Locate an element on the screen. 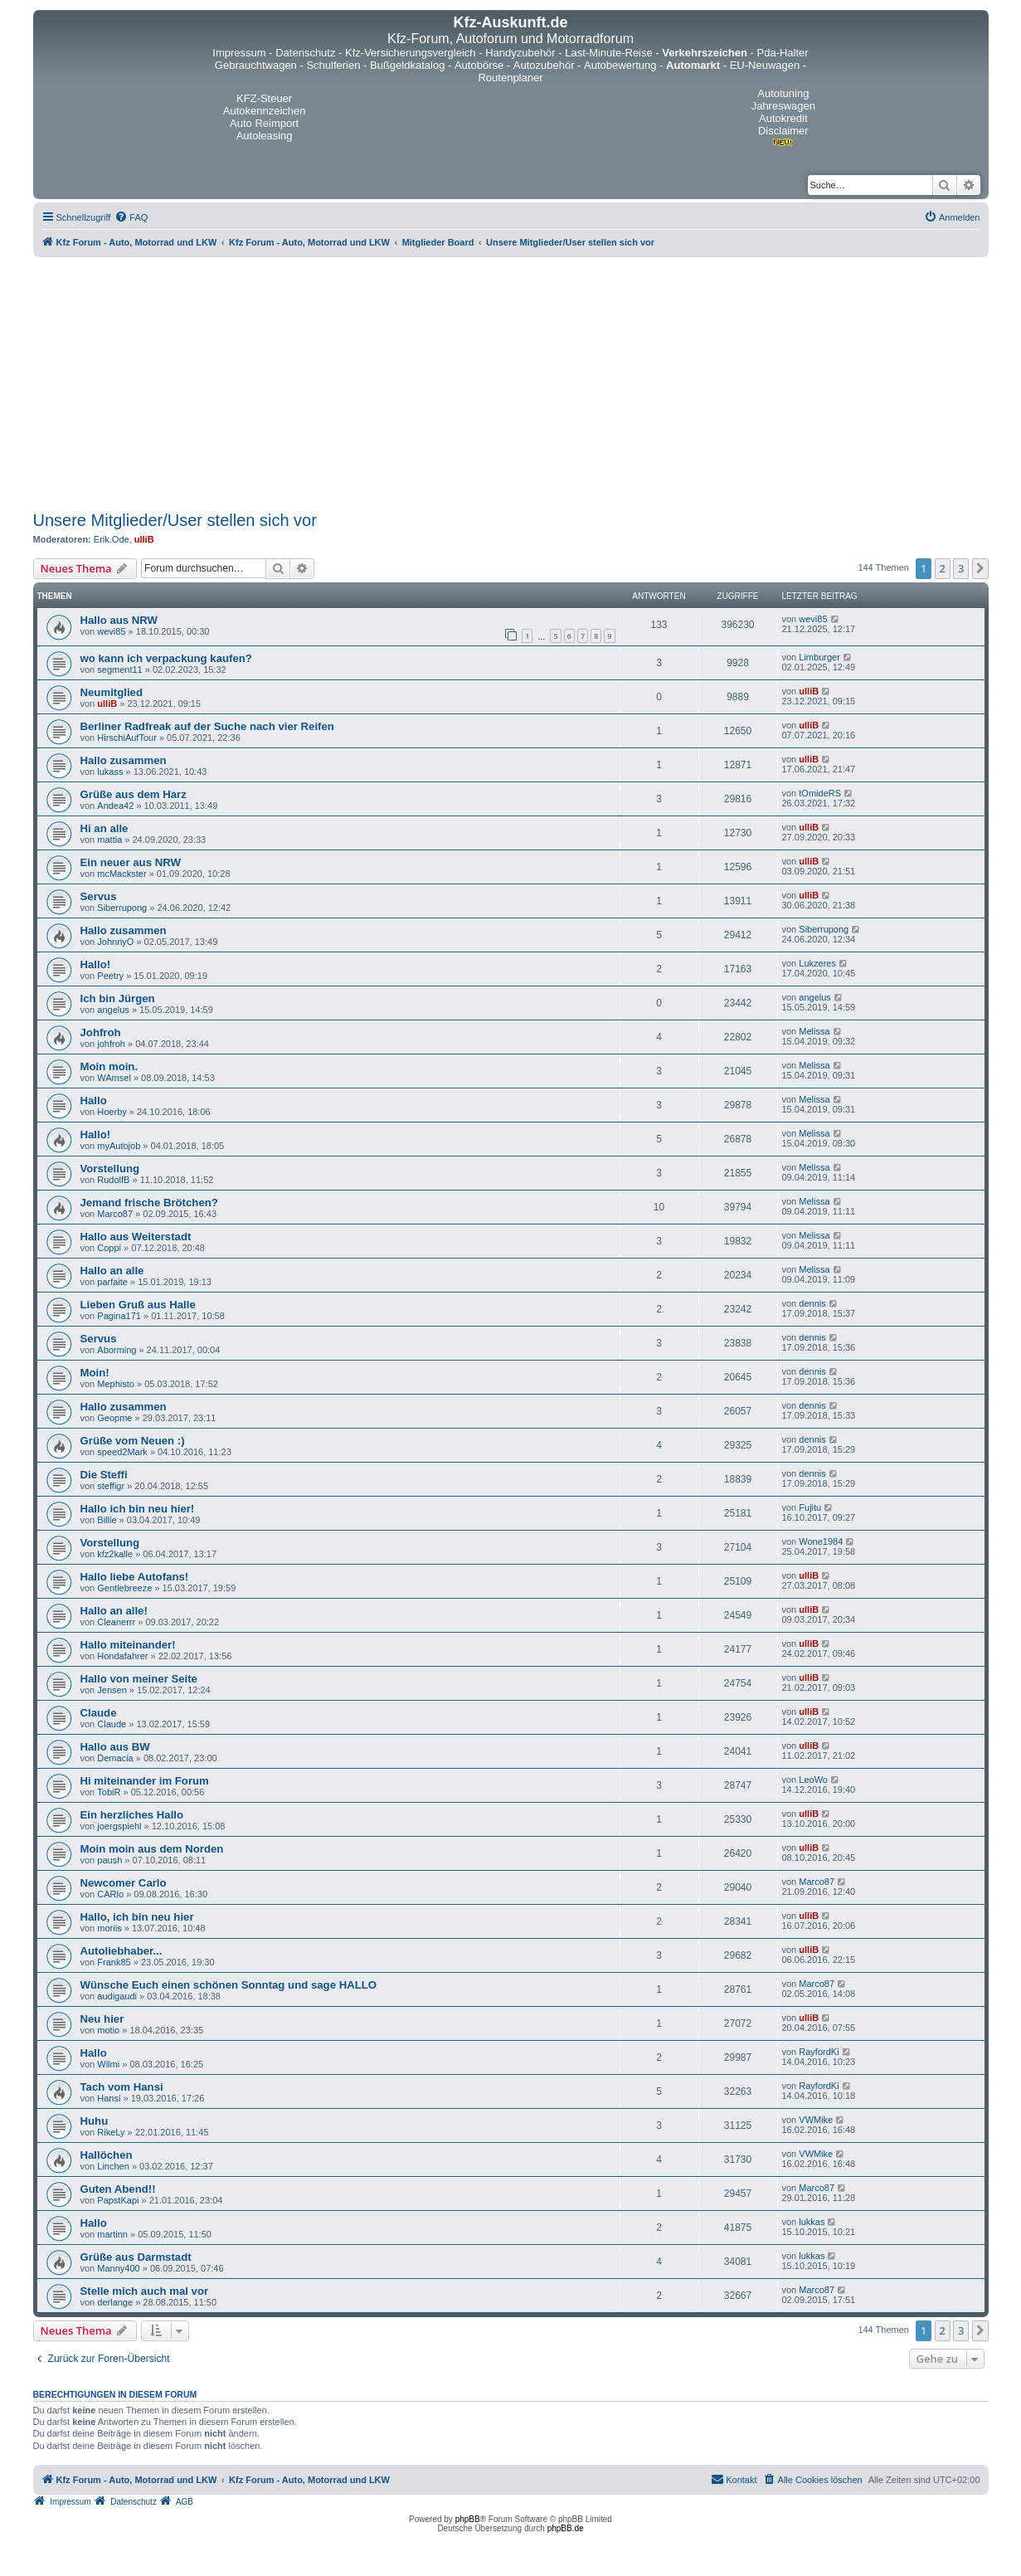 Image resolution: width=1021 pixels, height=2576 pixels. Lukzeres is located at coordinates (817, 963).